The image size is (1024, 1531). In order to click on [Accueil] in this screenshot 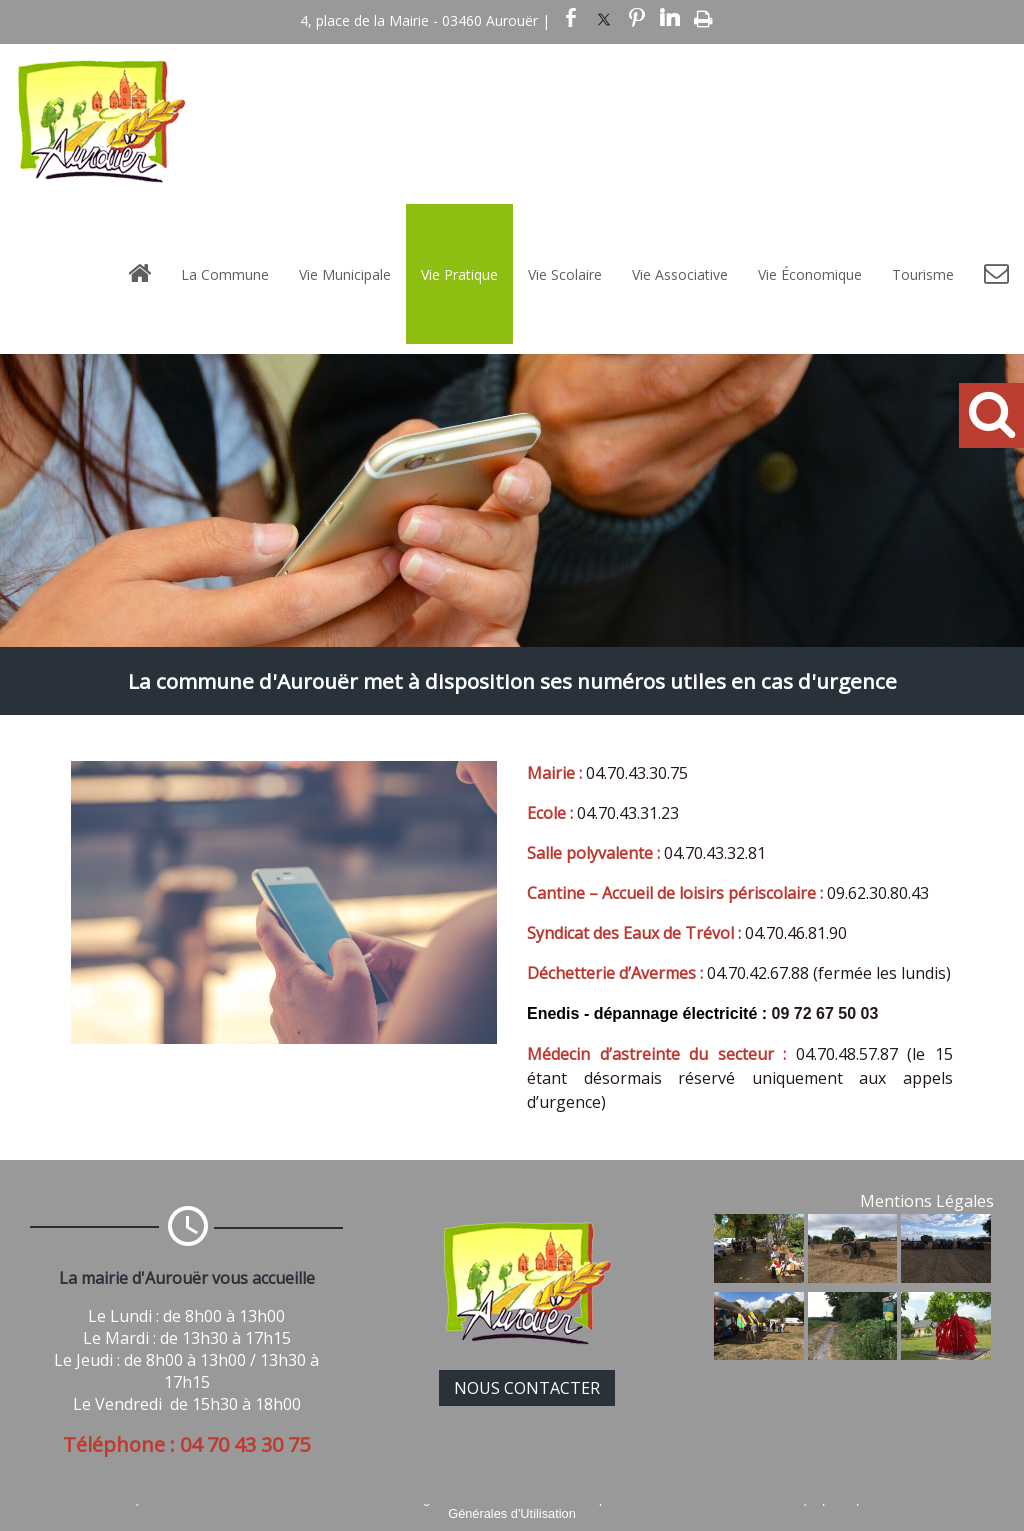, I will do `click(139, 274)`.